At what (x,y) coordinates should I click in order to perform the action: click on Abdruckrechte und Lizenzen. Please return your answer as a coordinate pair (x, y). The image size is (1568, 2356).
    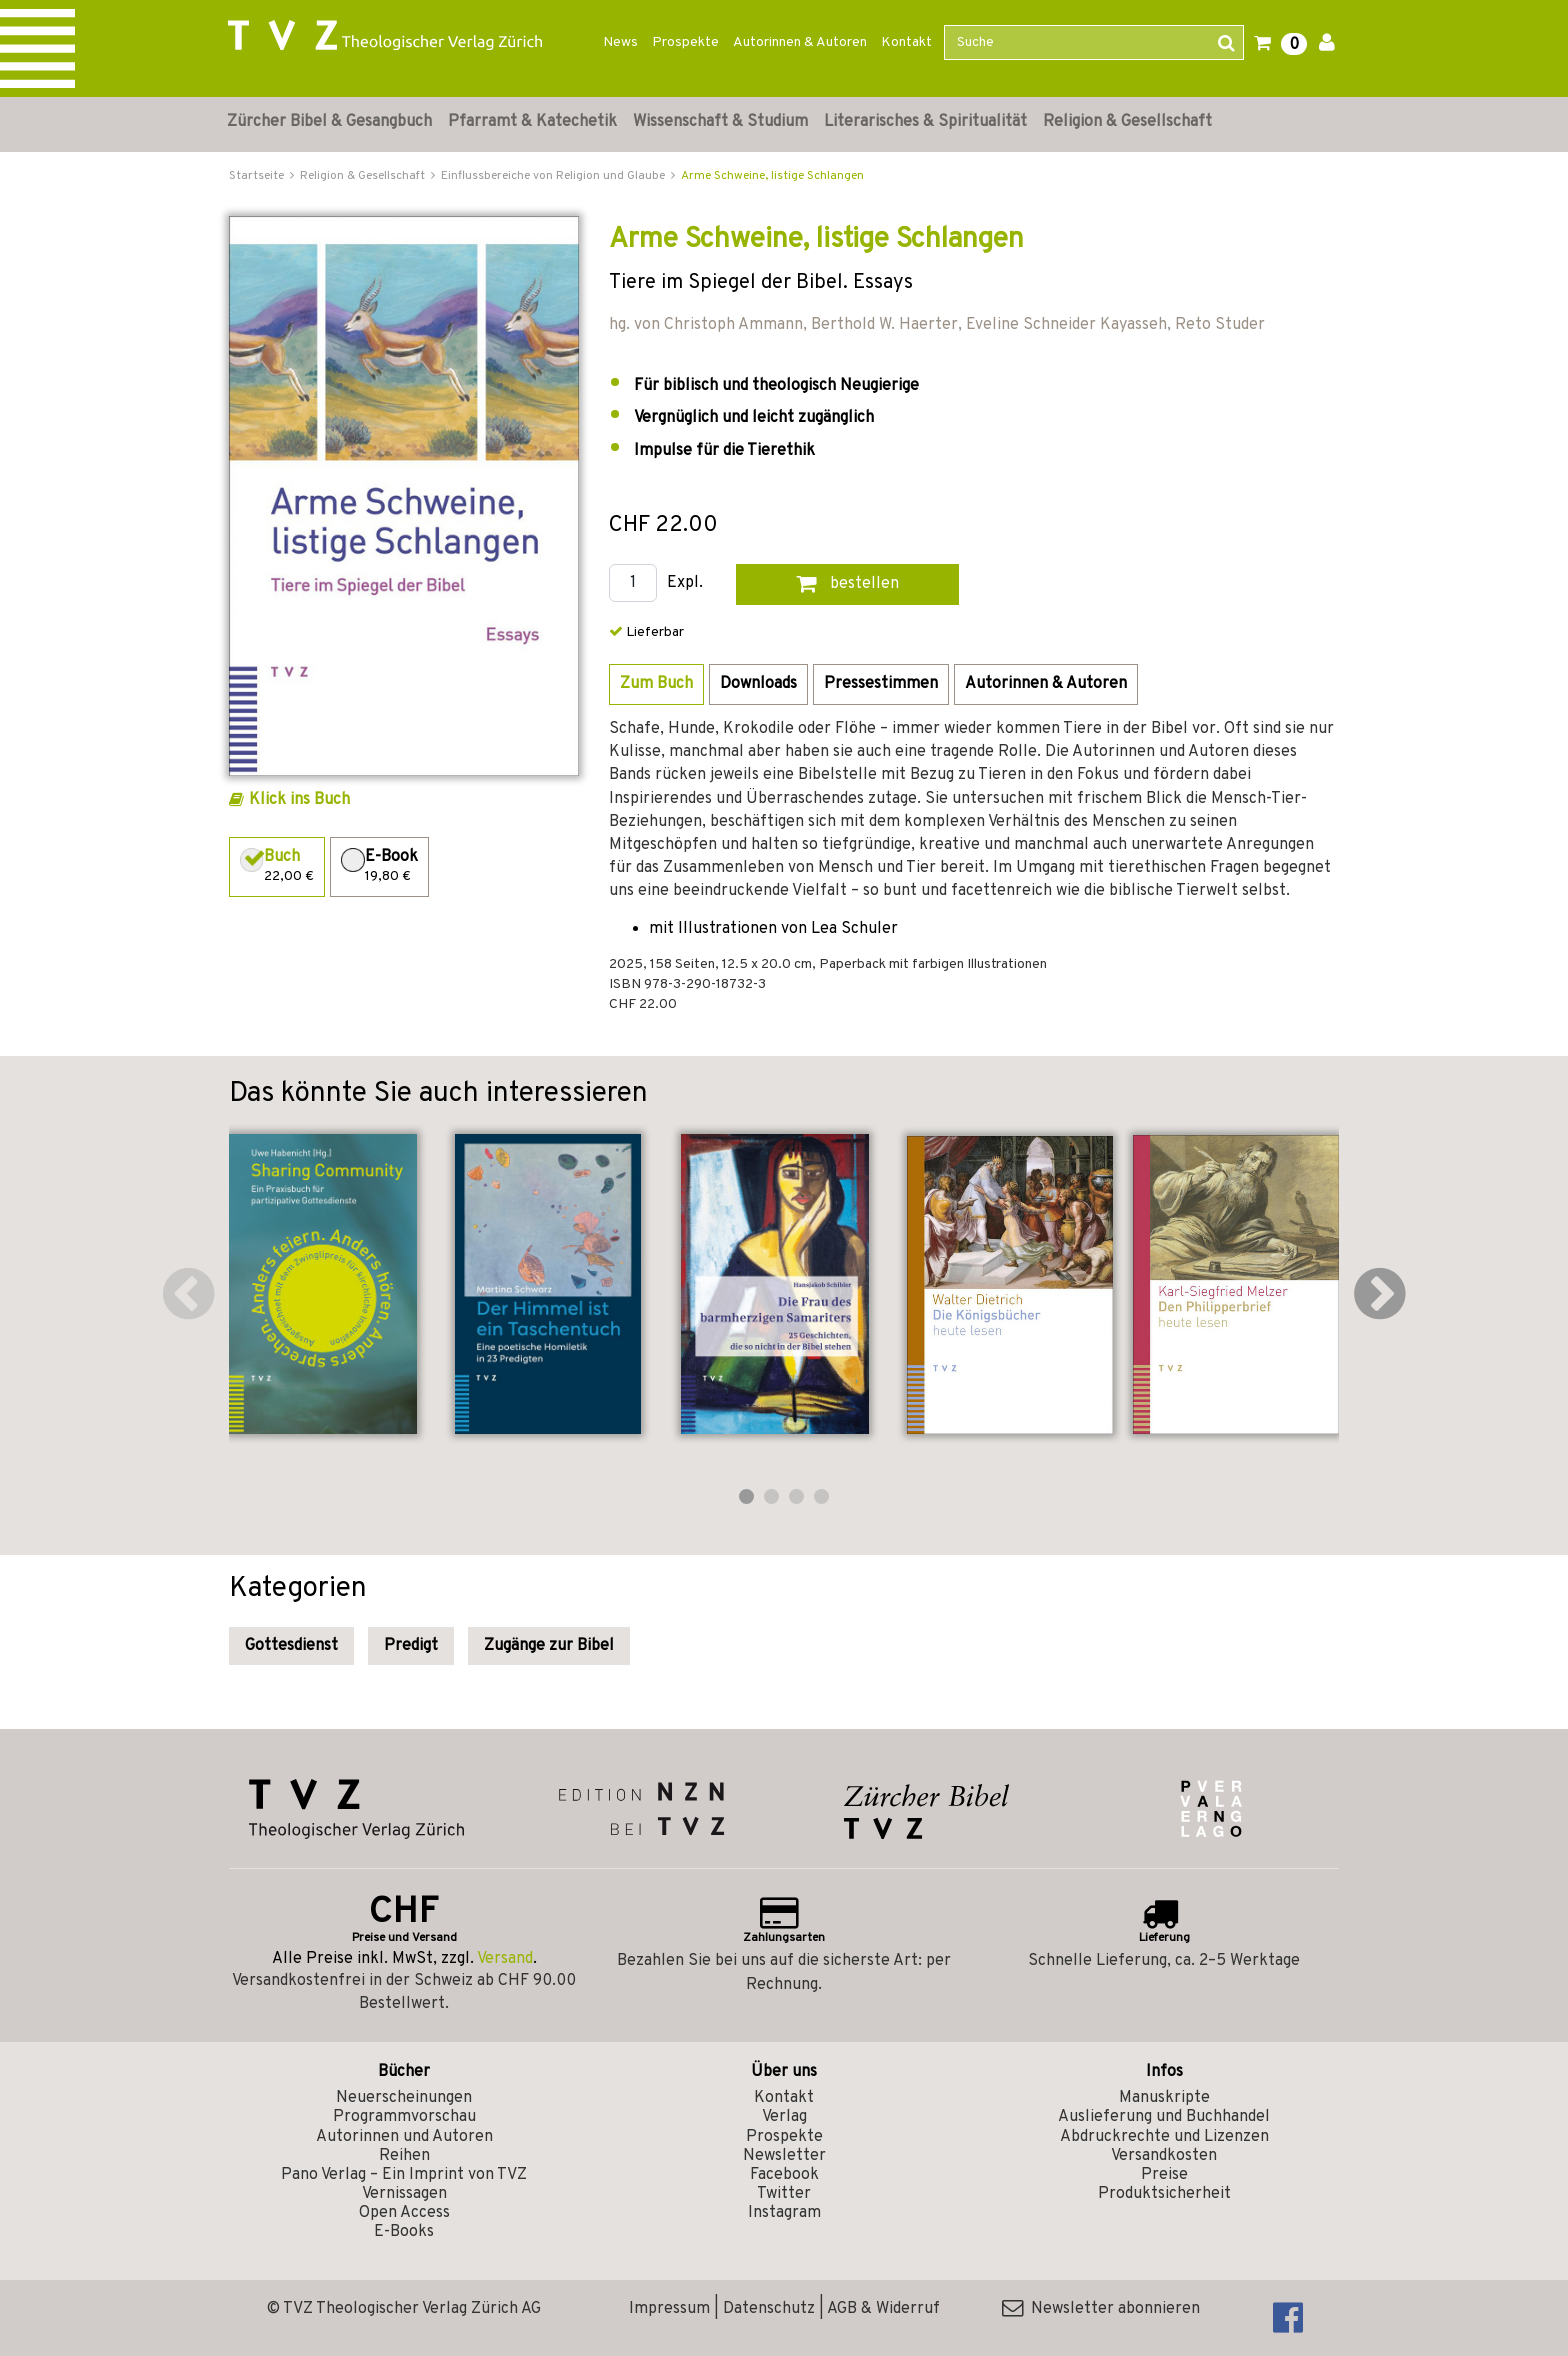
    Looking at the image, I should click on (1164, 2137).